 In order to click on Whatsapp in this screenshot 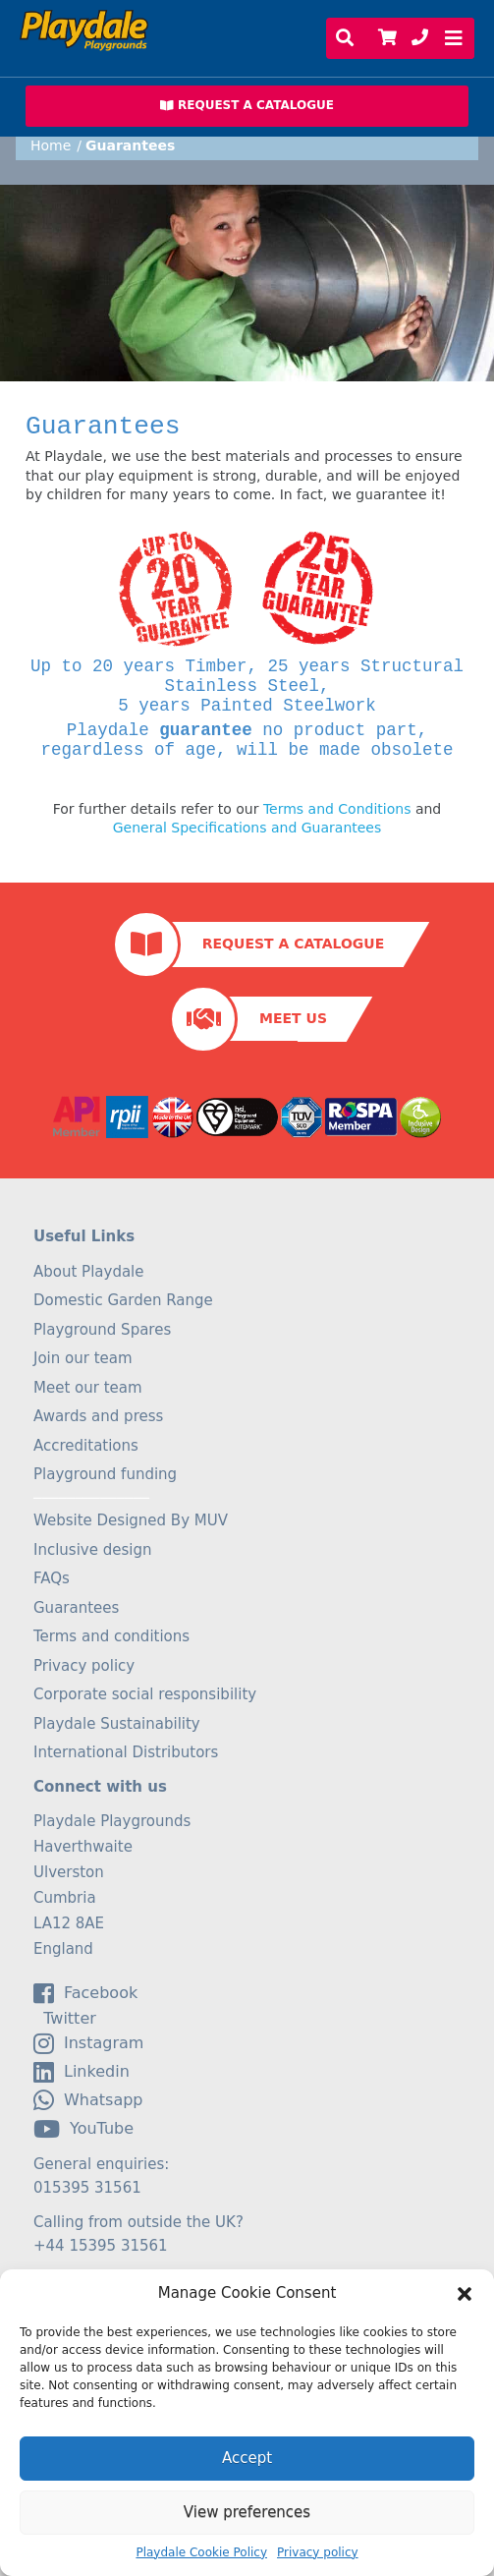, I will do `click(88, 2100)`.